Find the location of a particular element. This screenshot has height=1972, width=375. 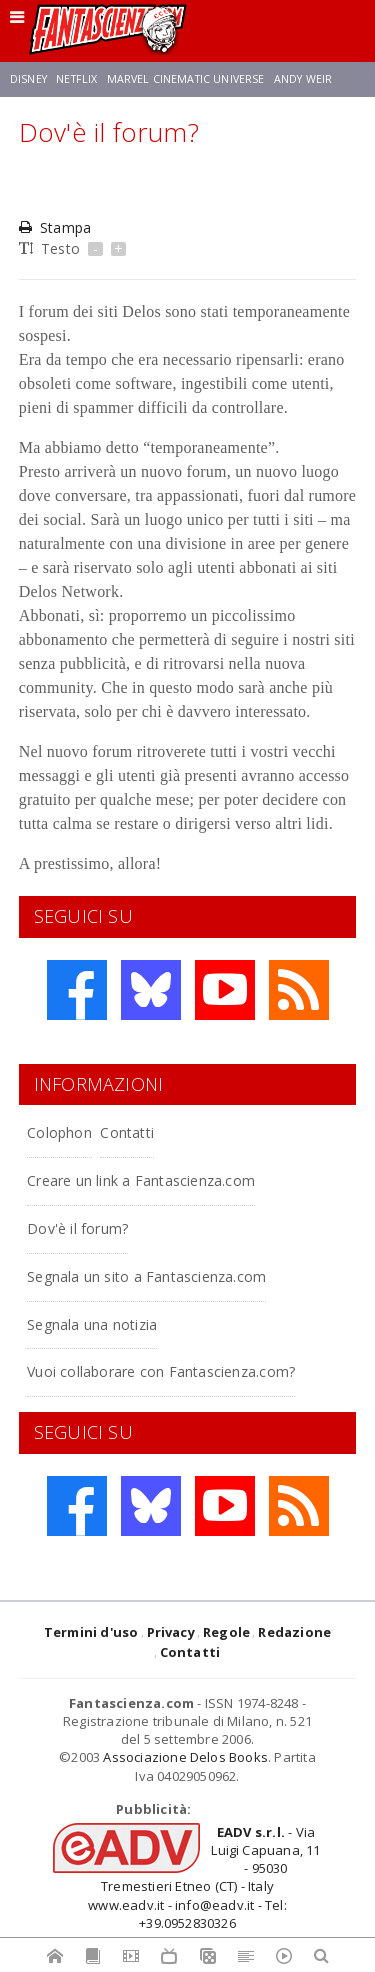

Netflix is located at coordinates (76, 79).